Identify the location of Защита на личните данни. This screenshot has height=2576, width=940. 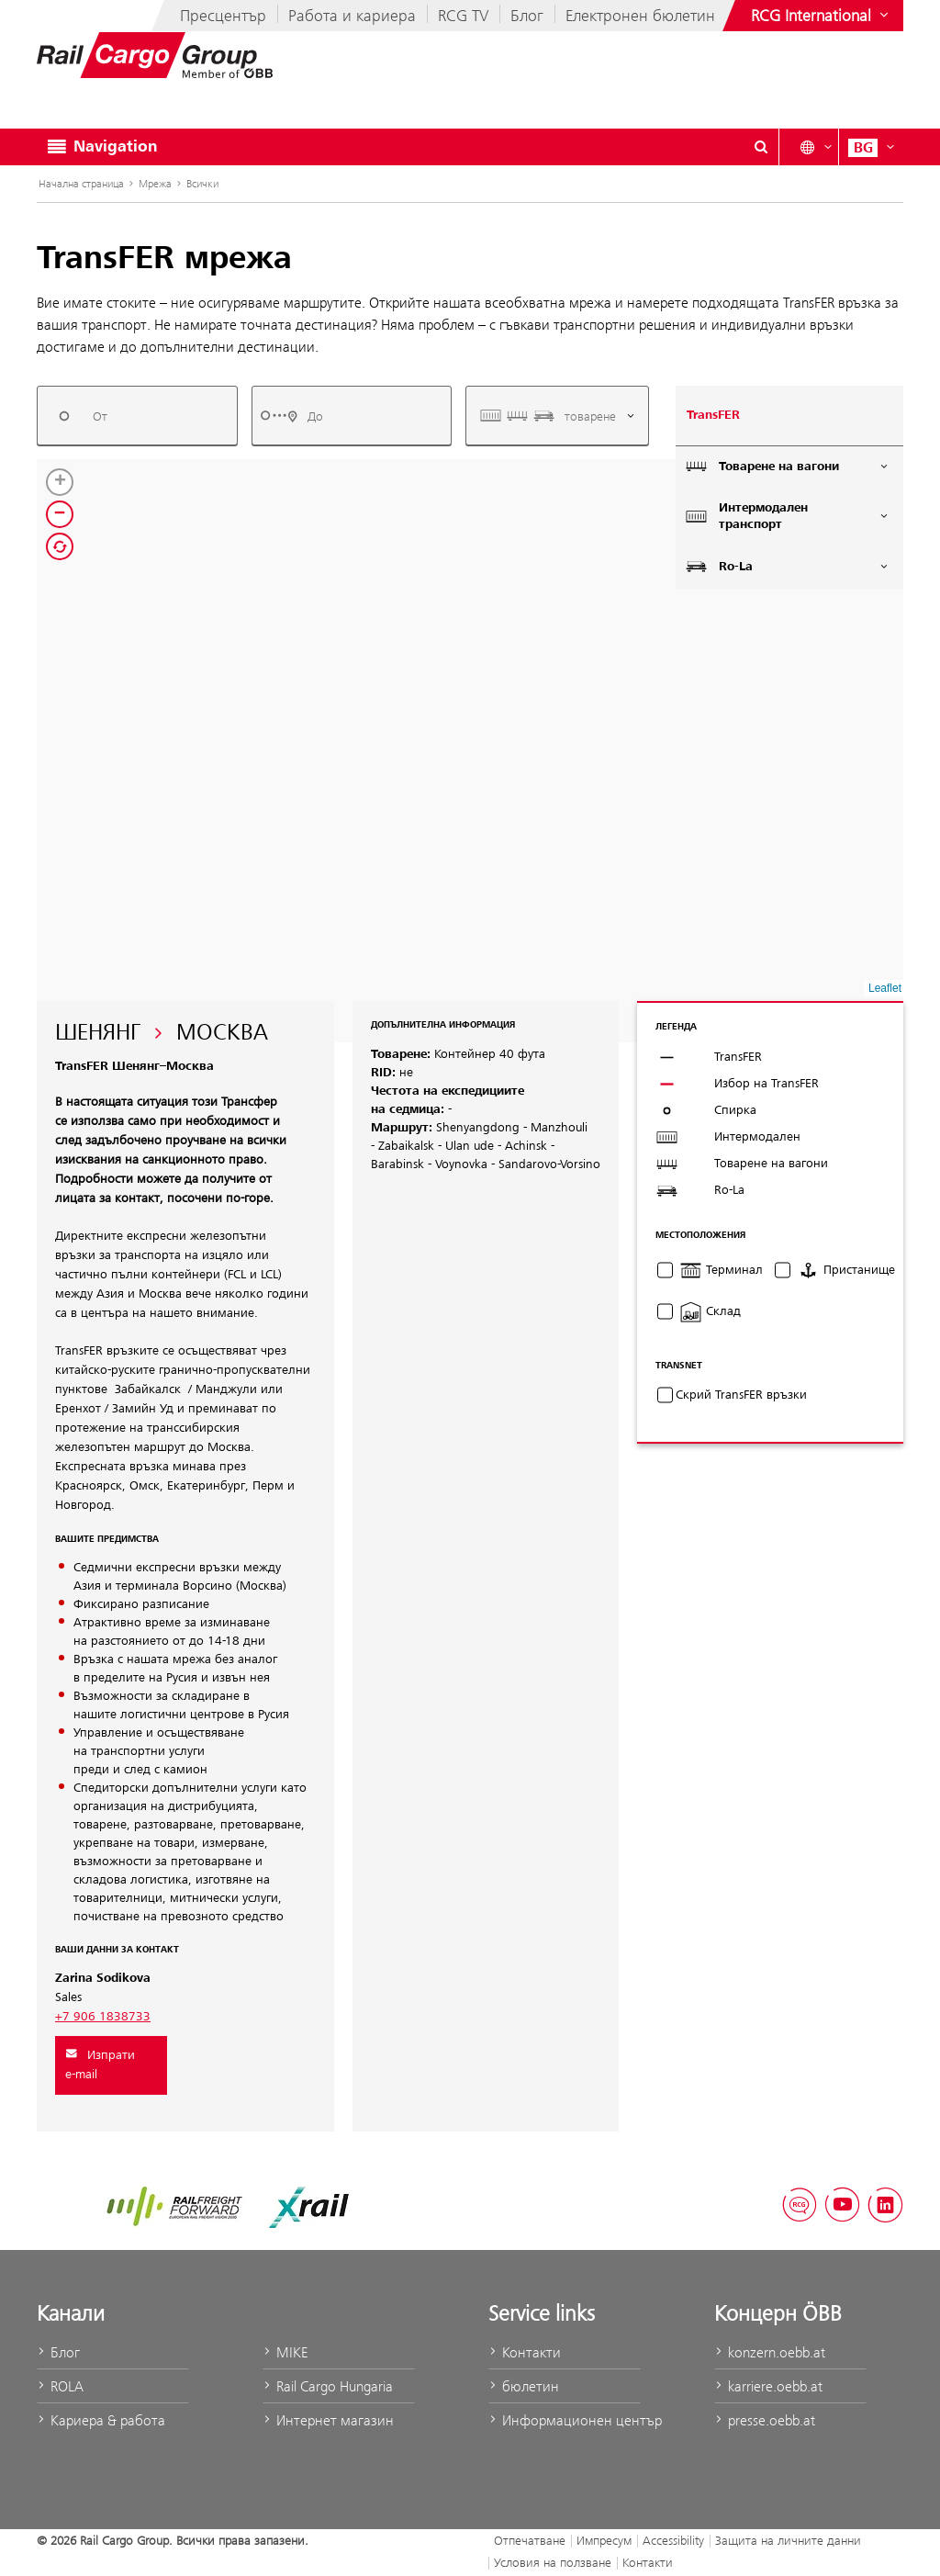
(788, 2540).